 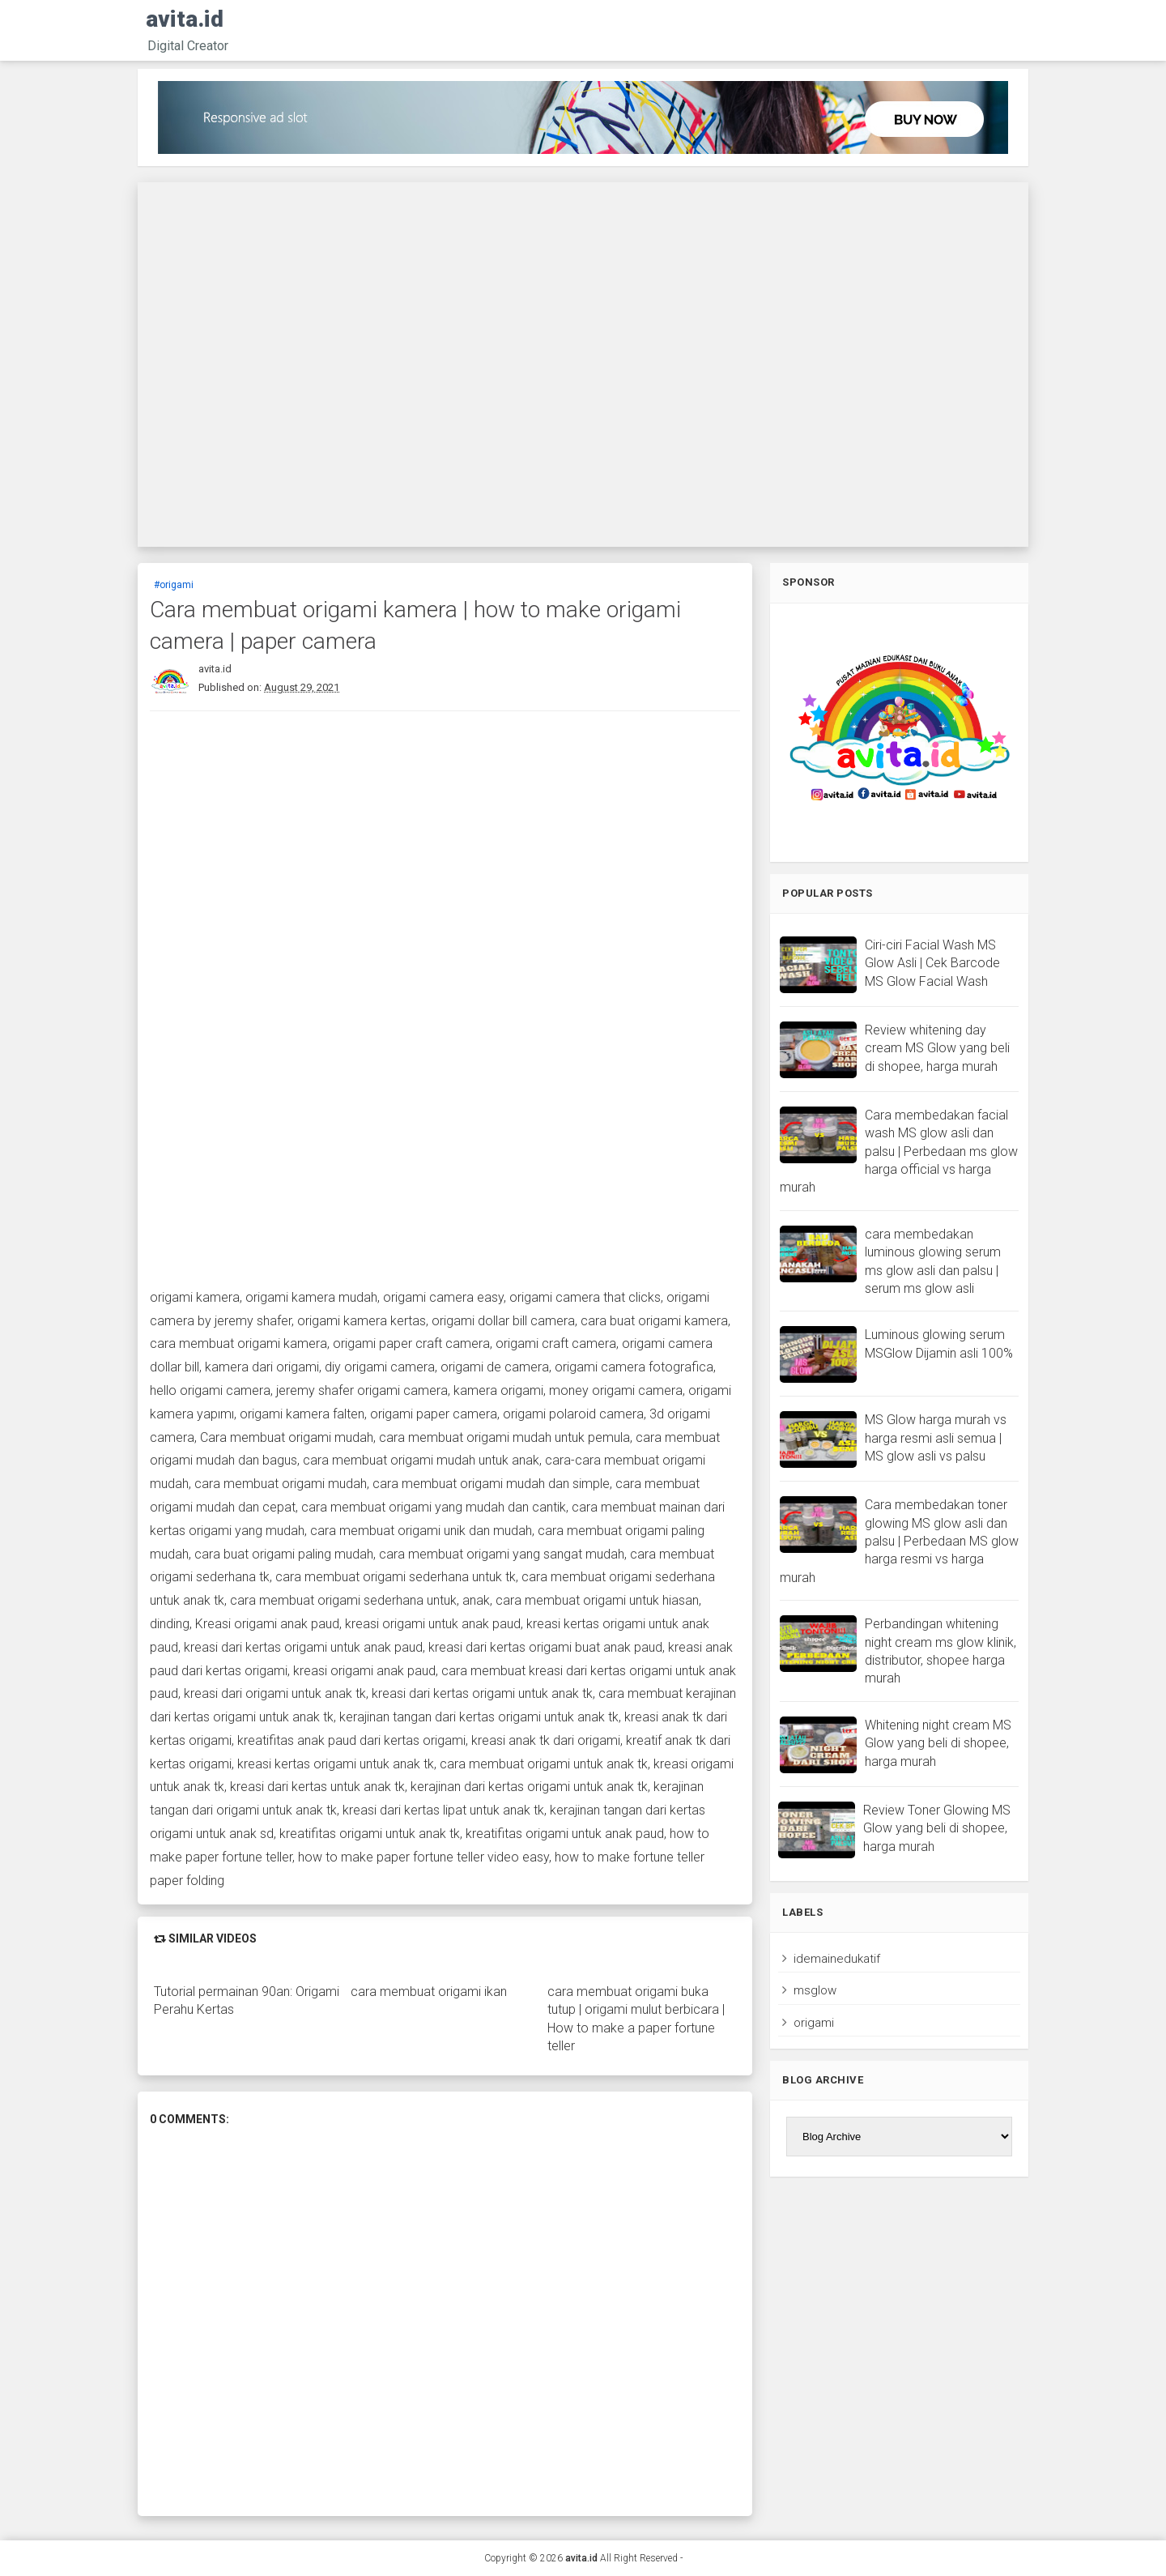 What do you see at coordinates (429, 1991) in the screenshot?
I see `cara membuat origami ikan` at bounding box center [429, 1991].